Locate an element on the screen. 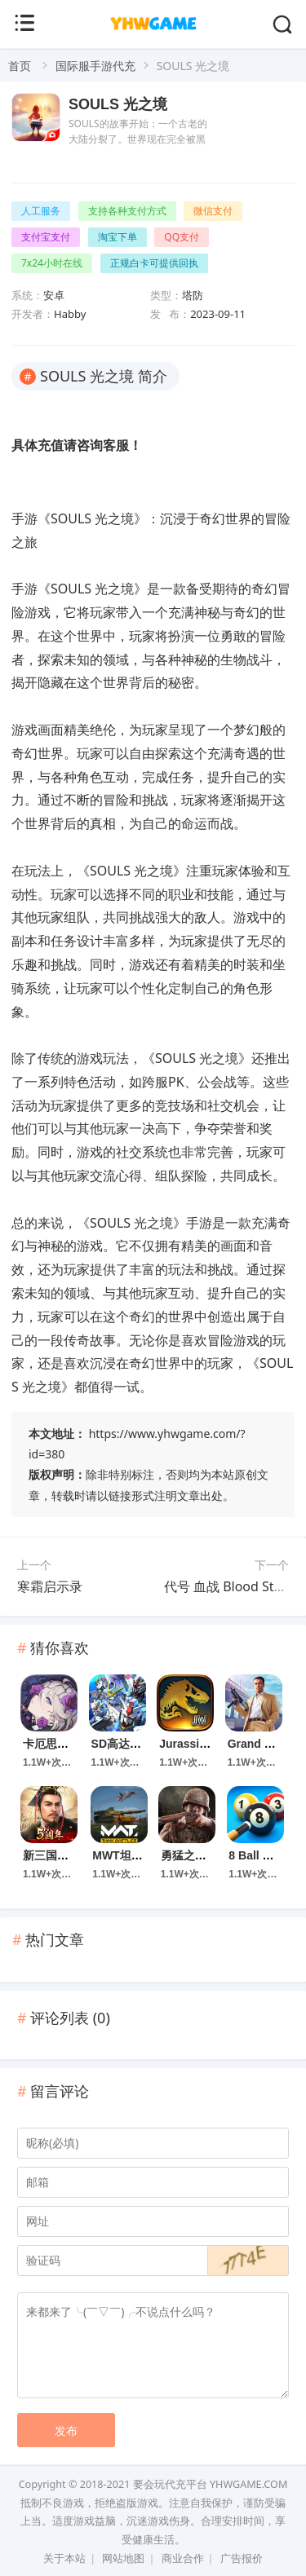 The image size is (306, 2576). 国际服手游代充 is located at coordinates (95, 65).